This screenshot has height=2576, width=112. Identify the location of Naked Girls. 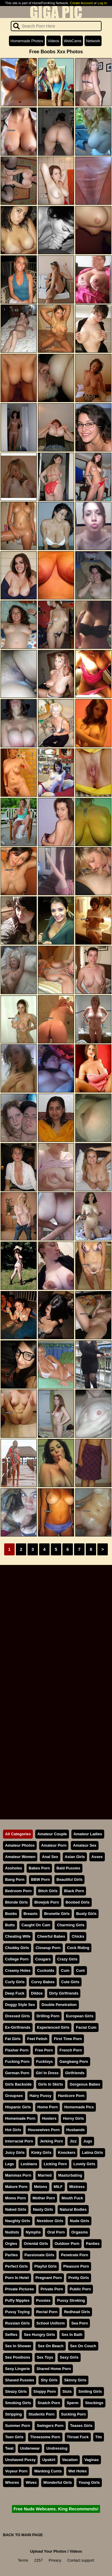
(15, 2209).